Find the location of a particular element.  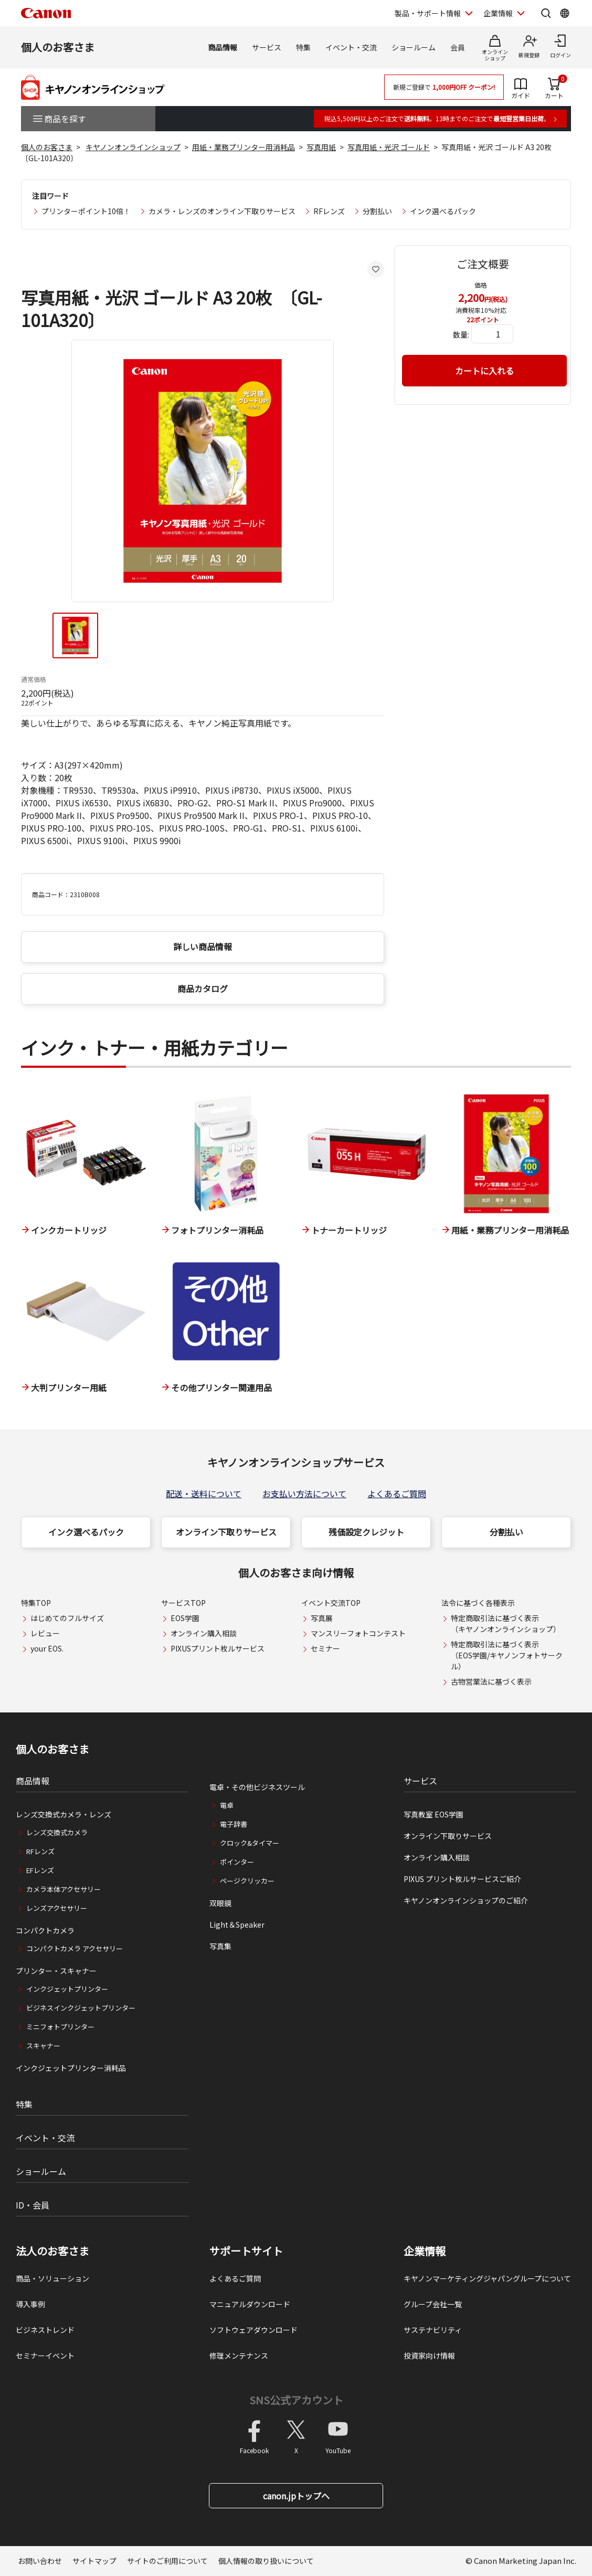

EFレンズ is located at coordinates (40, 1870).